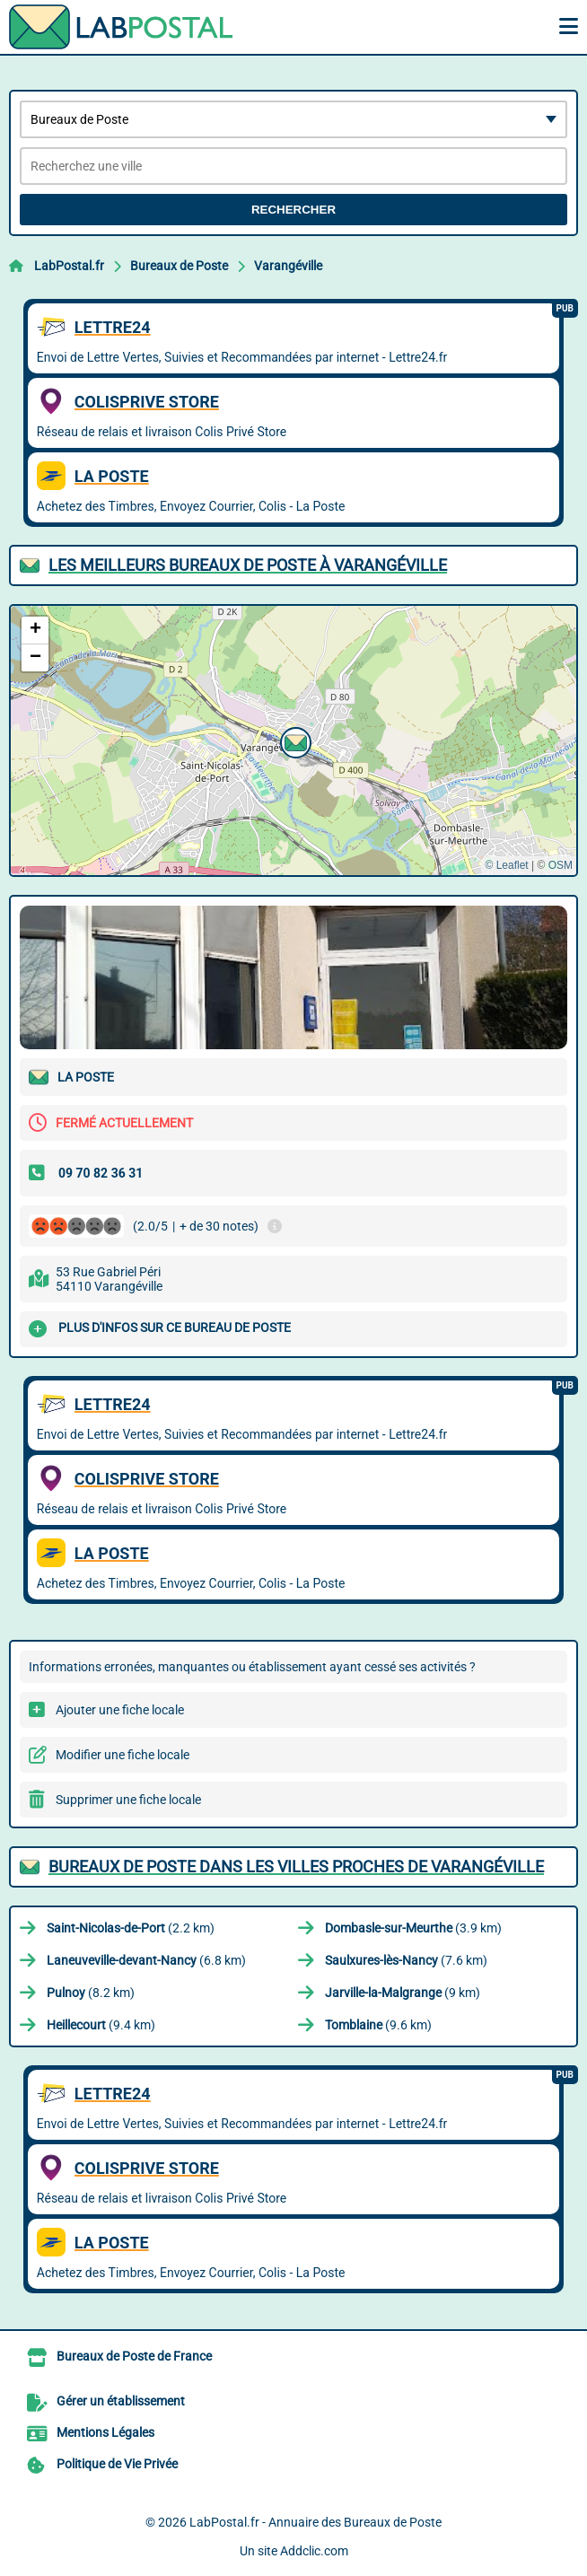  I want to click on Mentions Légales, so click(105, 2432).